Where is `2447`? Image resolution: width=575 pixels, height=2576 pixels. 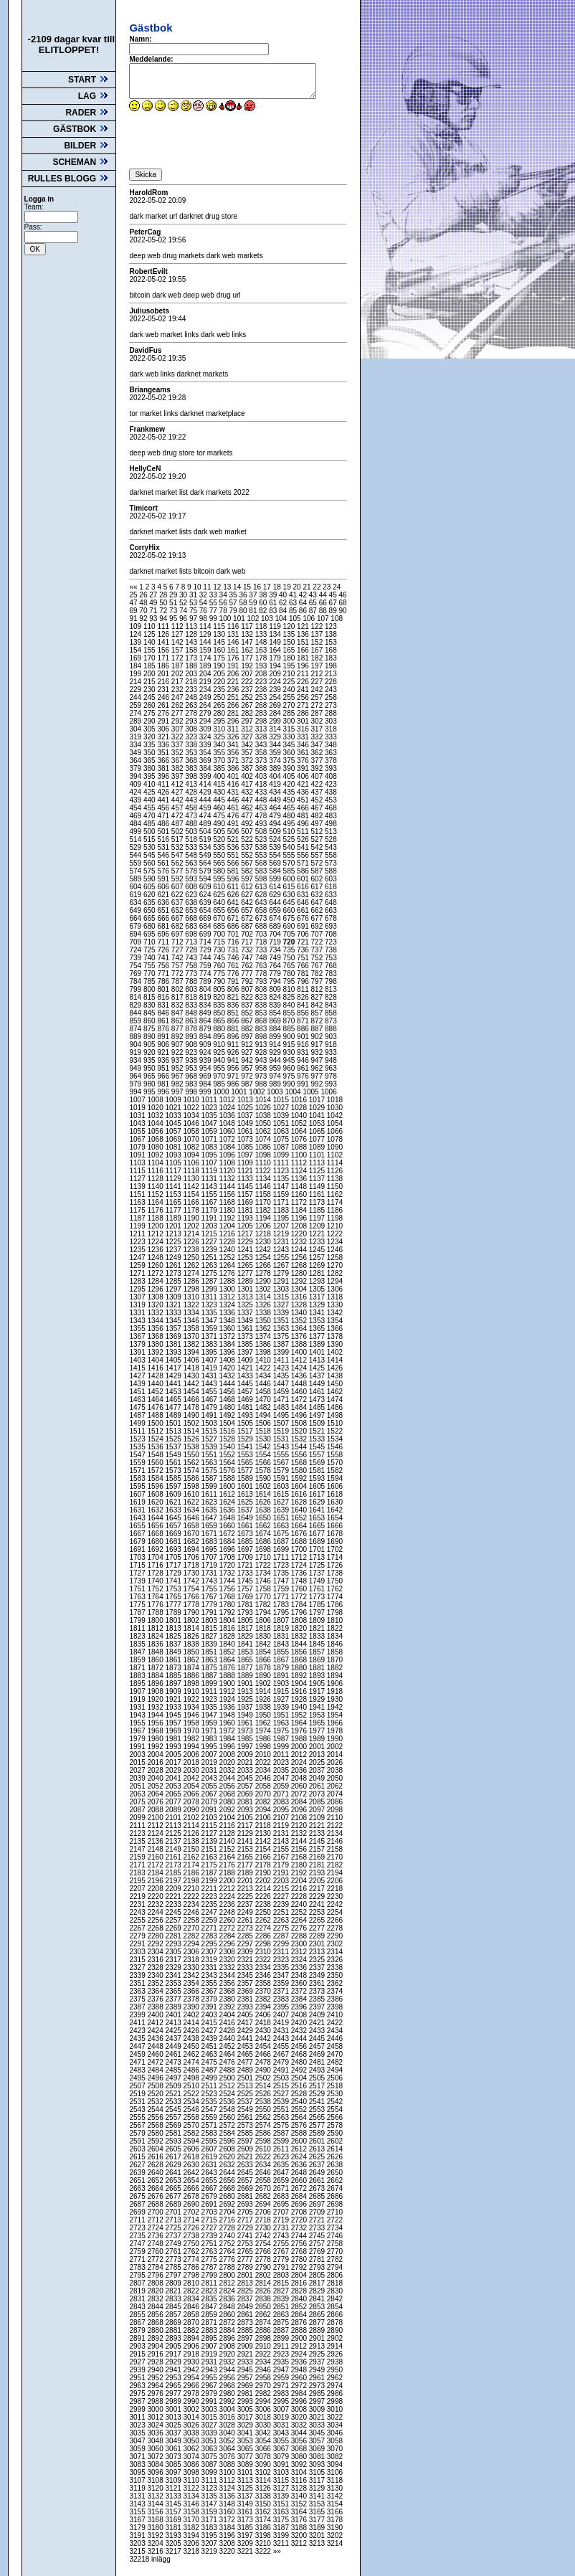 2447 is located at coordinates (138, 2046).